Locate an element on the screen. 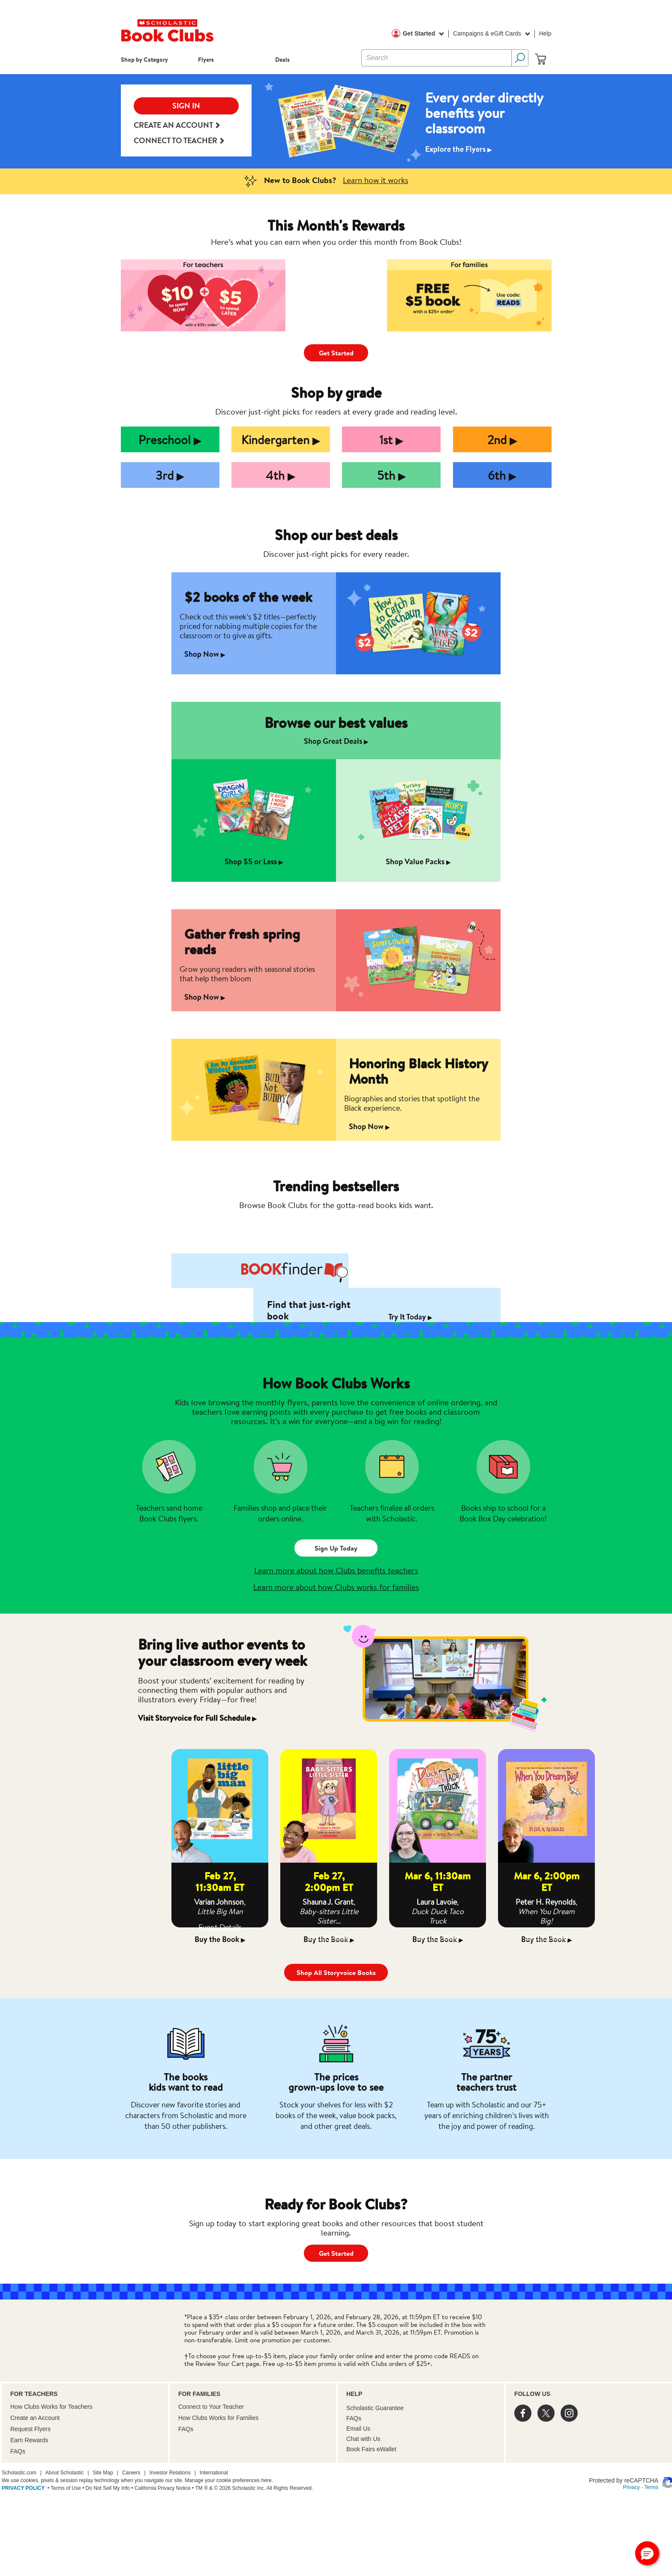 The image size is (672, 2576). Site Map is located at coordinates (103, 2473).